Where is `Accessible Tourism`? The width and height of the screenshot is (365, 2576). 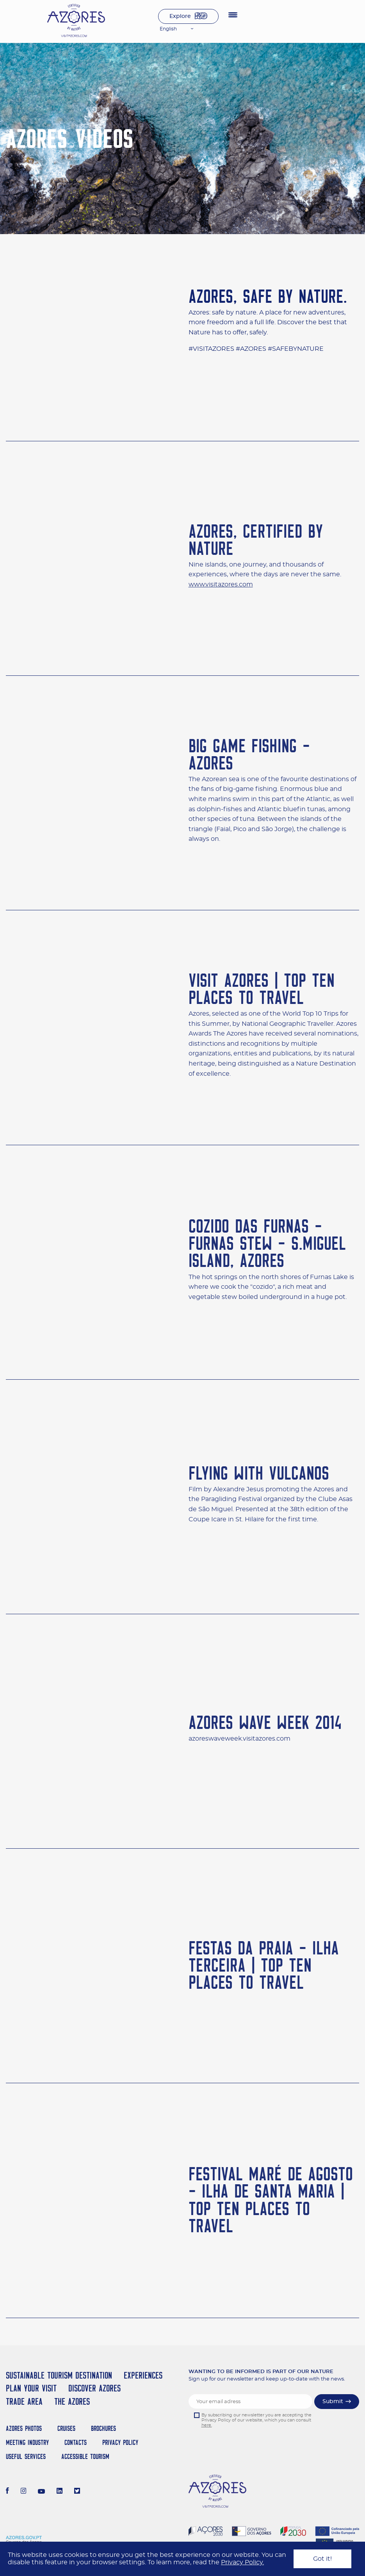
Accessible Tourism is located at coordinates (85, 2456).